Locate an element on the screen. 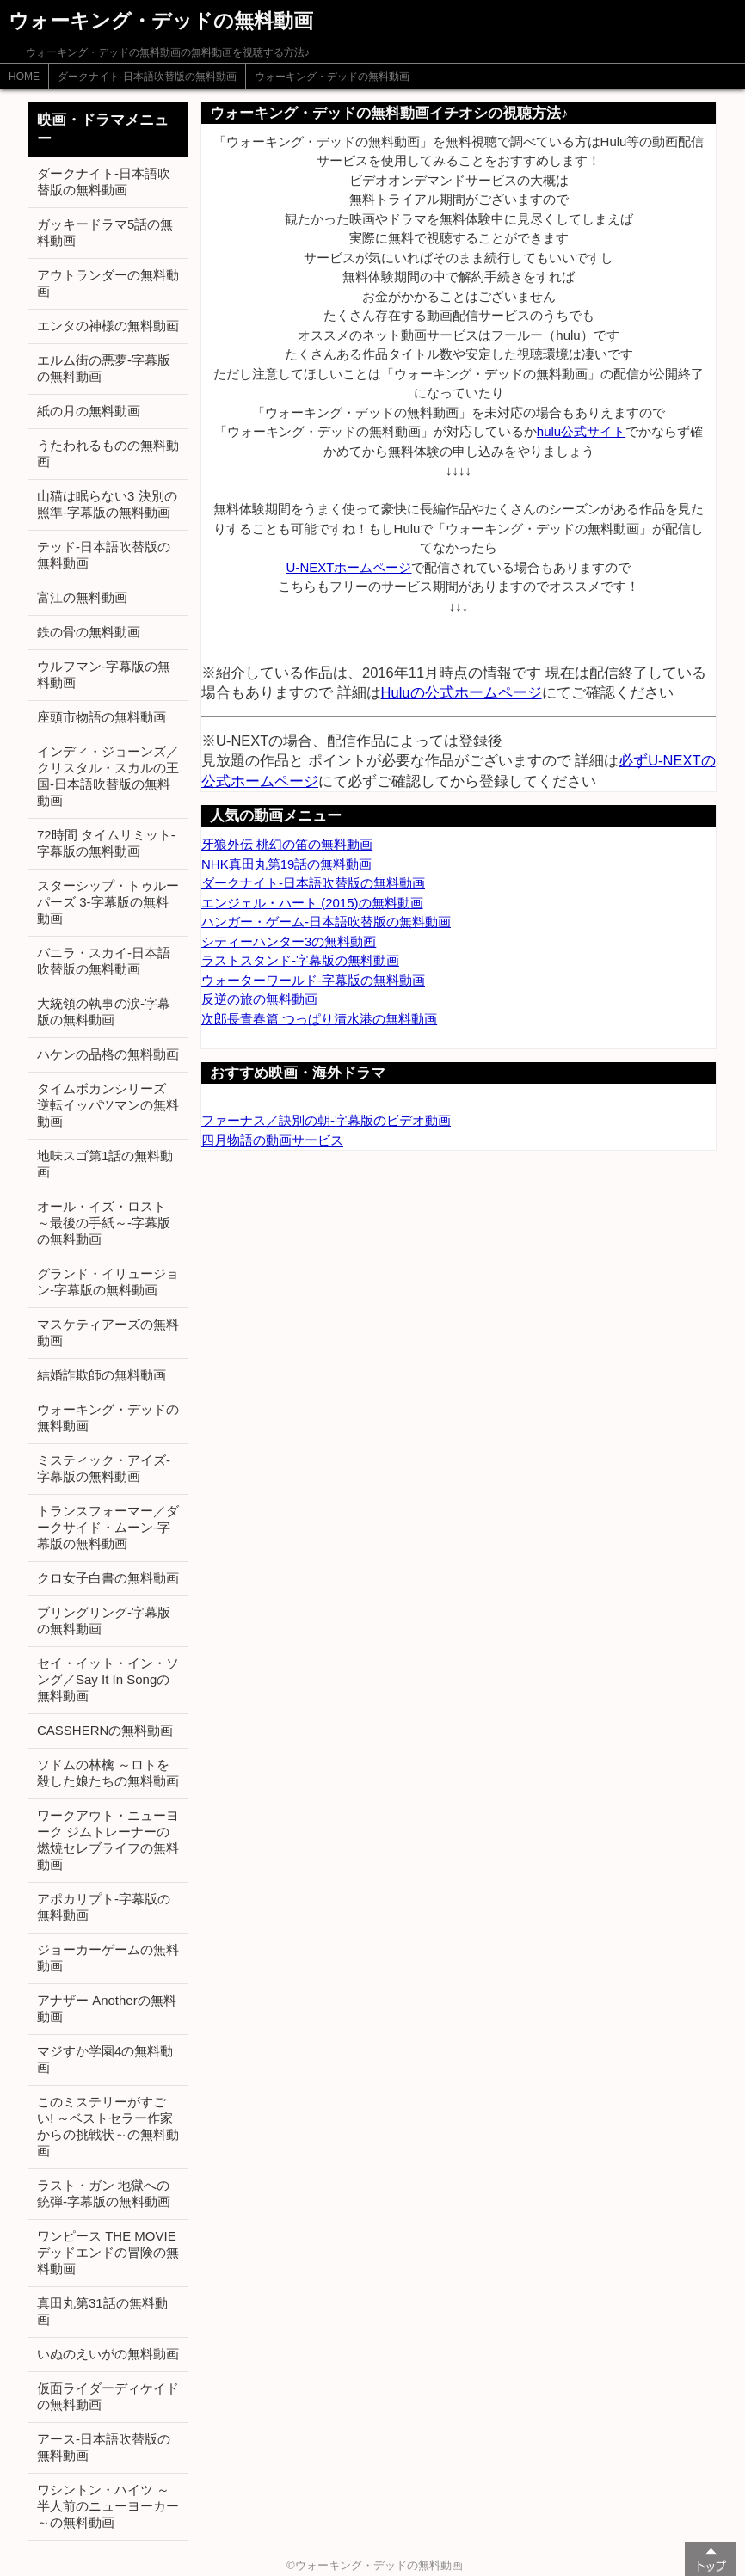 This screenshot has height=2576, width=745. スターシップ・トゥルーパーズ 3-字幕版の無料動画 is located at coordinates (108, 901).